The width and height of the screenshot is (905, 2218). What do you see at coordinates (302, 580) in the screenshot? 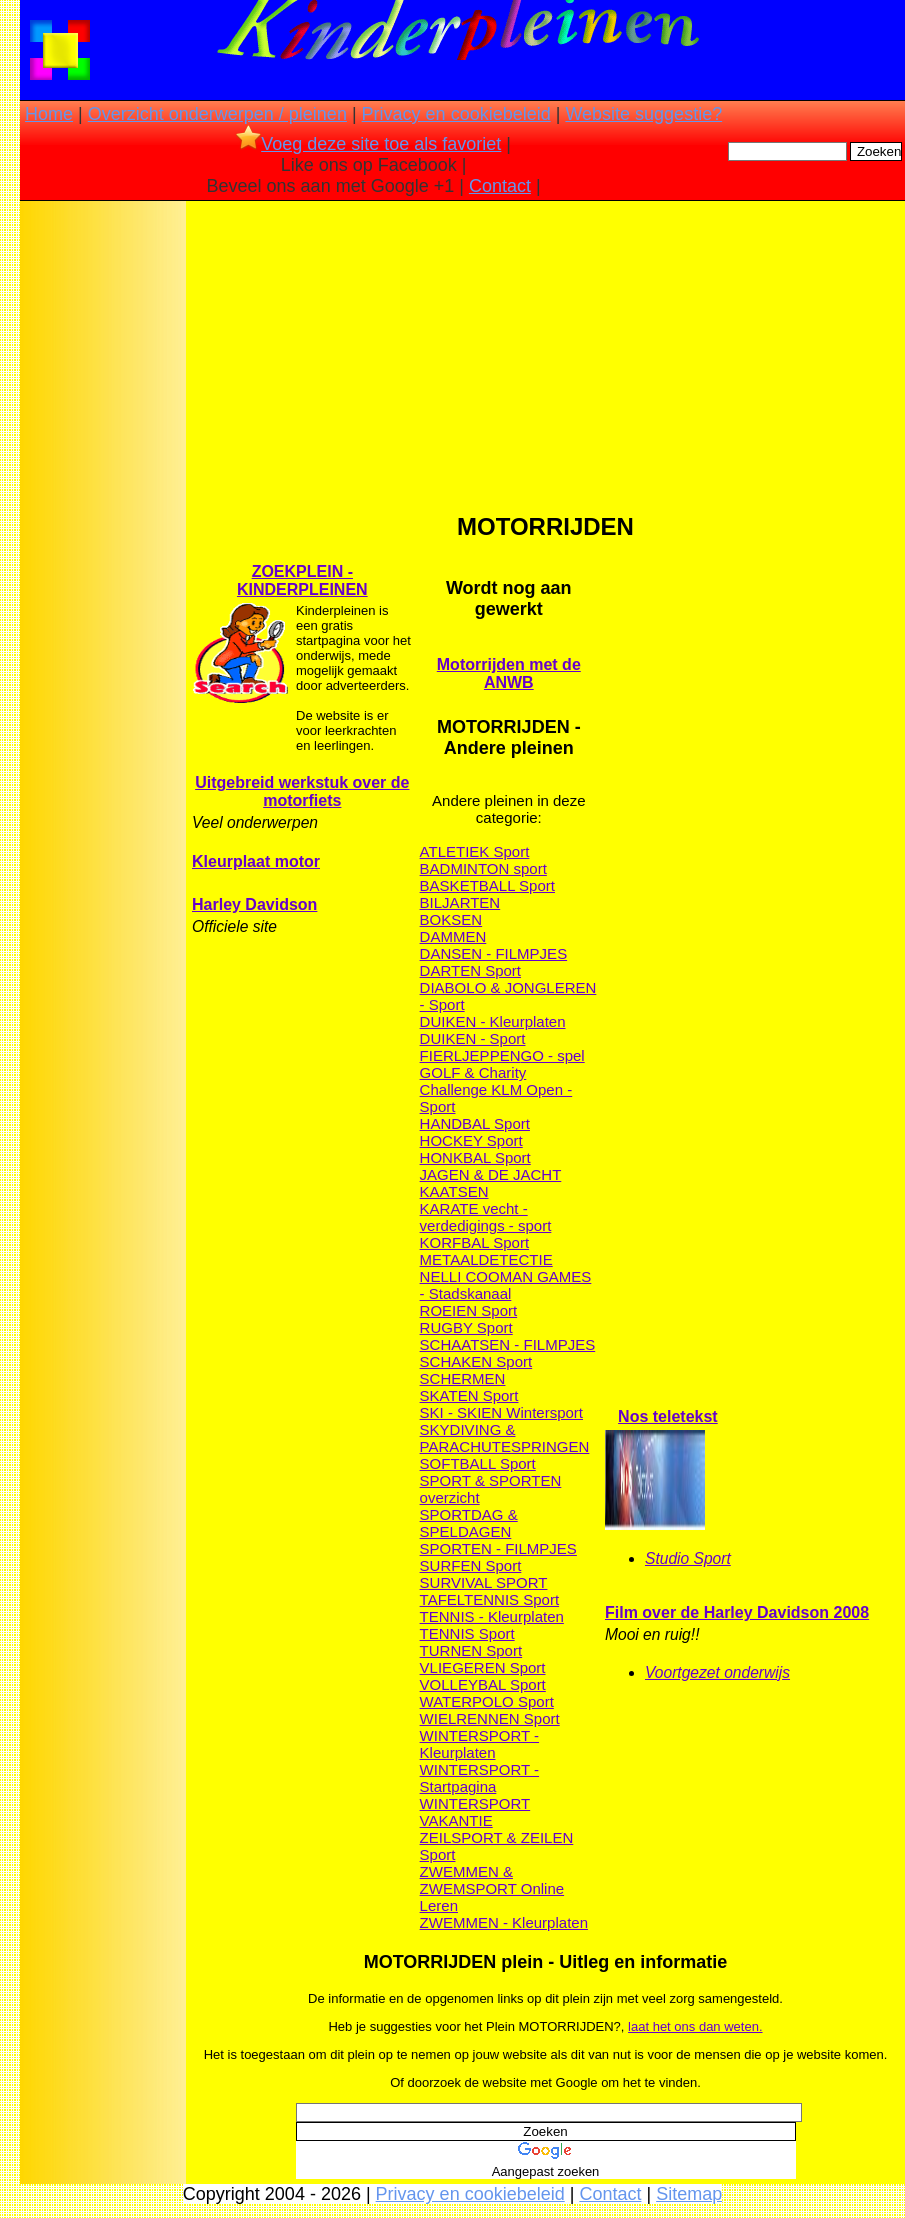
I see `ZOEKPLEIN - KINDERPLEINEN` at bounding box center [302, 580].